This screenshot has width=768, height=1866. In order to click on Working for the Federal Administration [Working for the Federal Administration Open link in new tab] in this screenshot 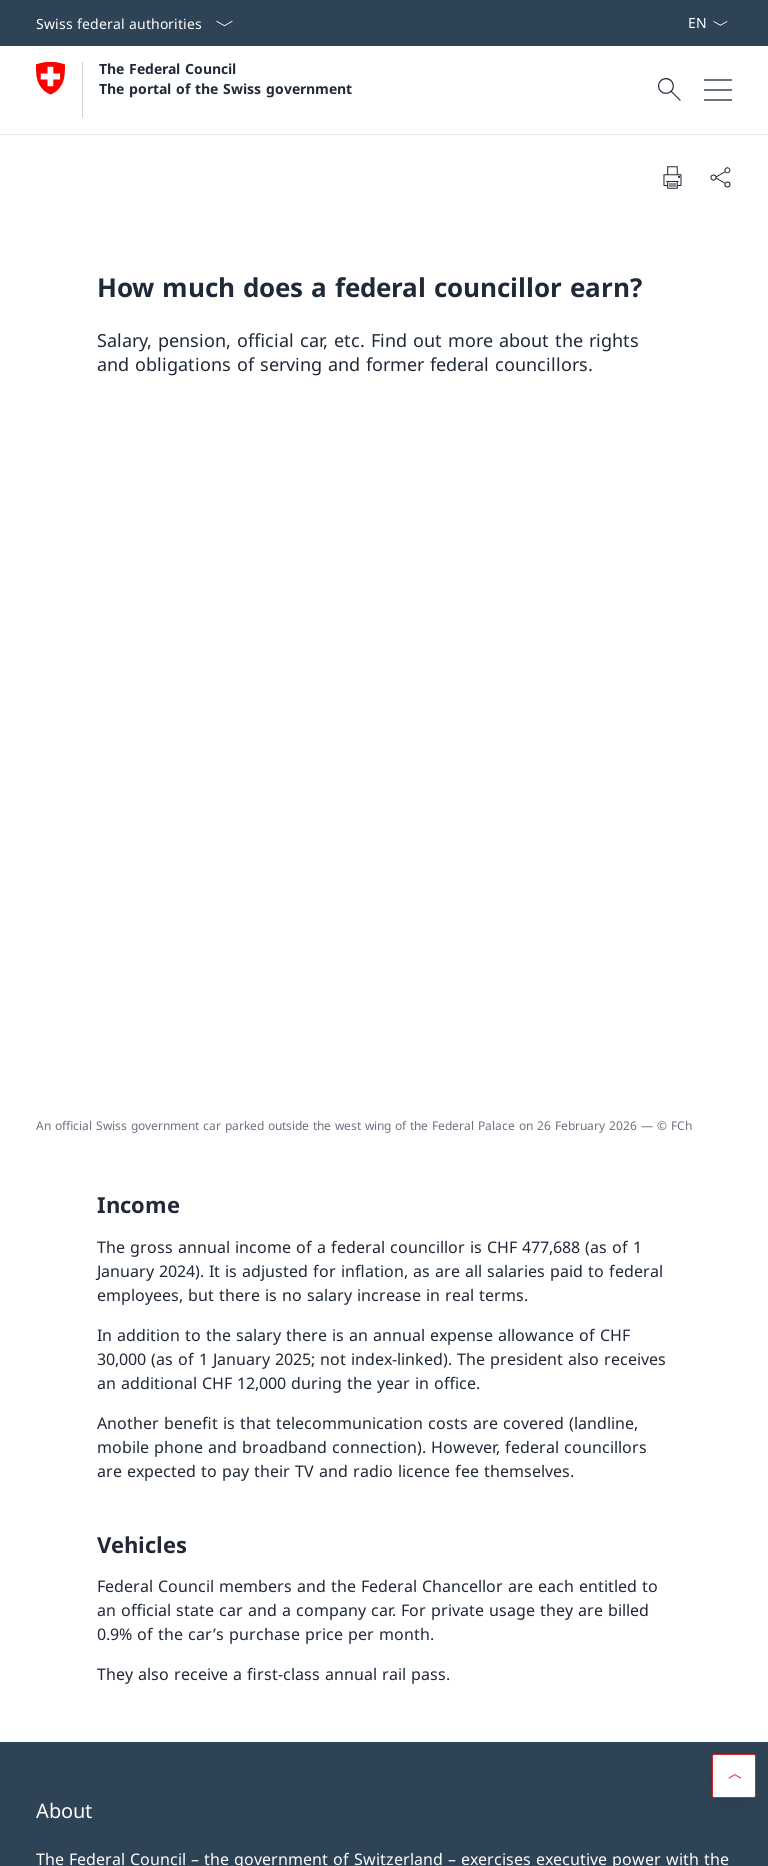, I will do `click(193, 1597)`.